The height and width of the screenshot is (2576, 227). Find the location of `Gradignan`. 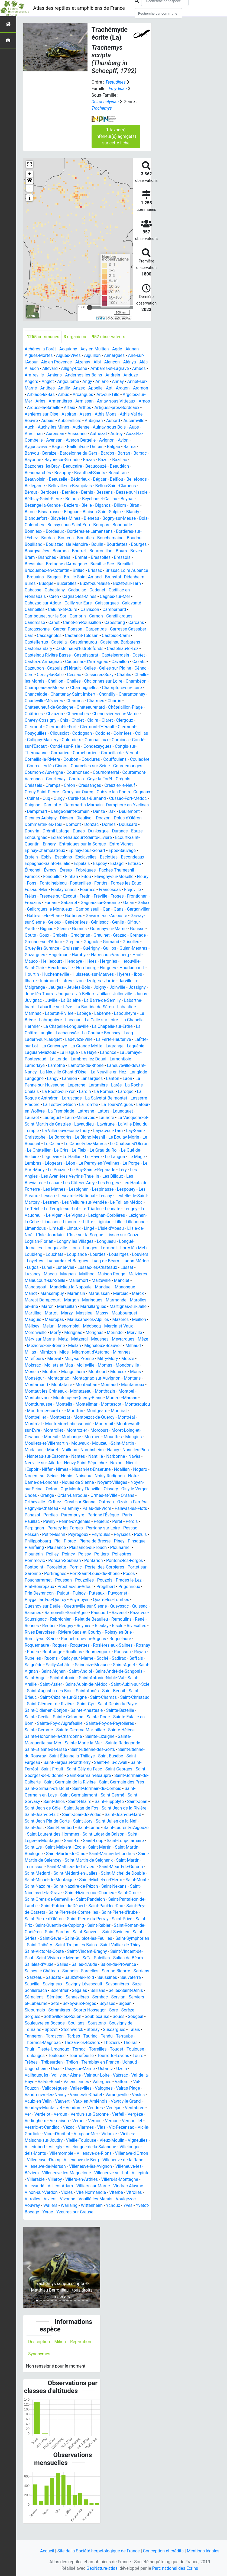

Gradignan is located at coordinates (34, 941).